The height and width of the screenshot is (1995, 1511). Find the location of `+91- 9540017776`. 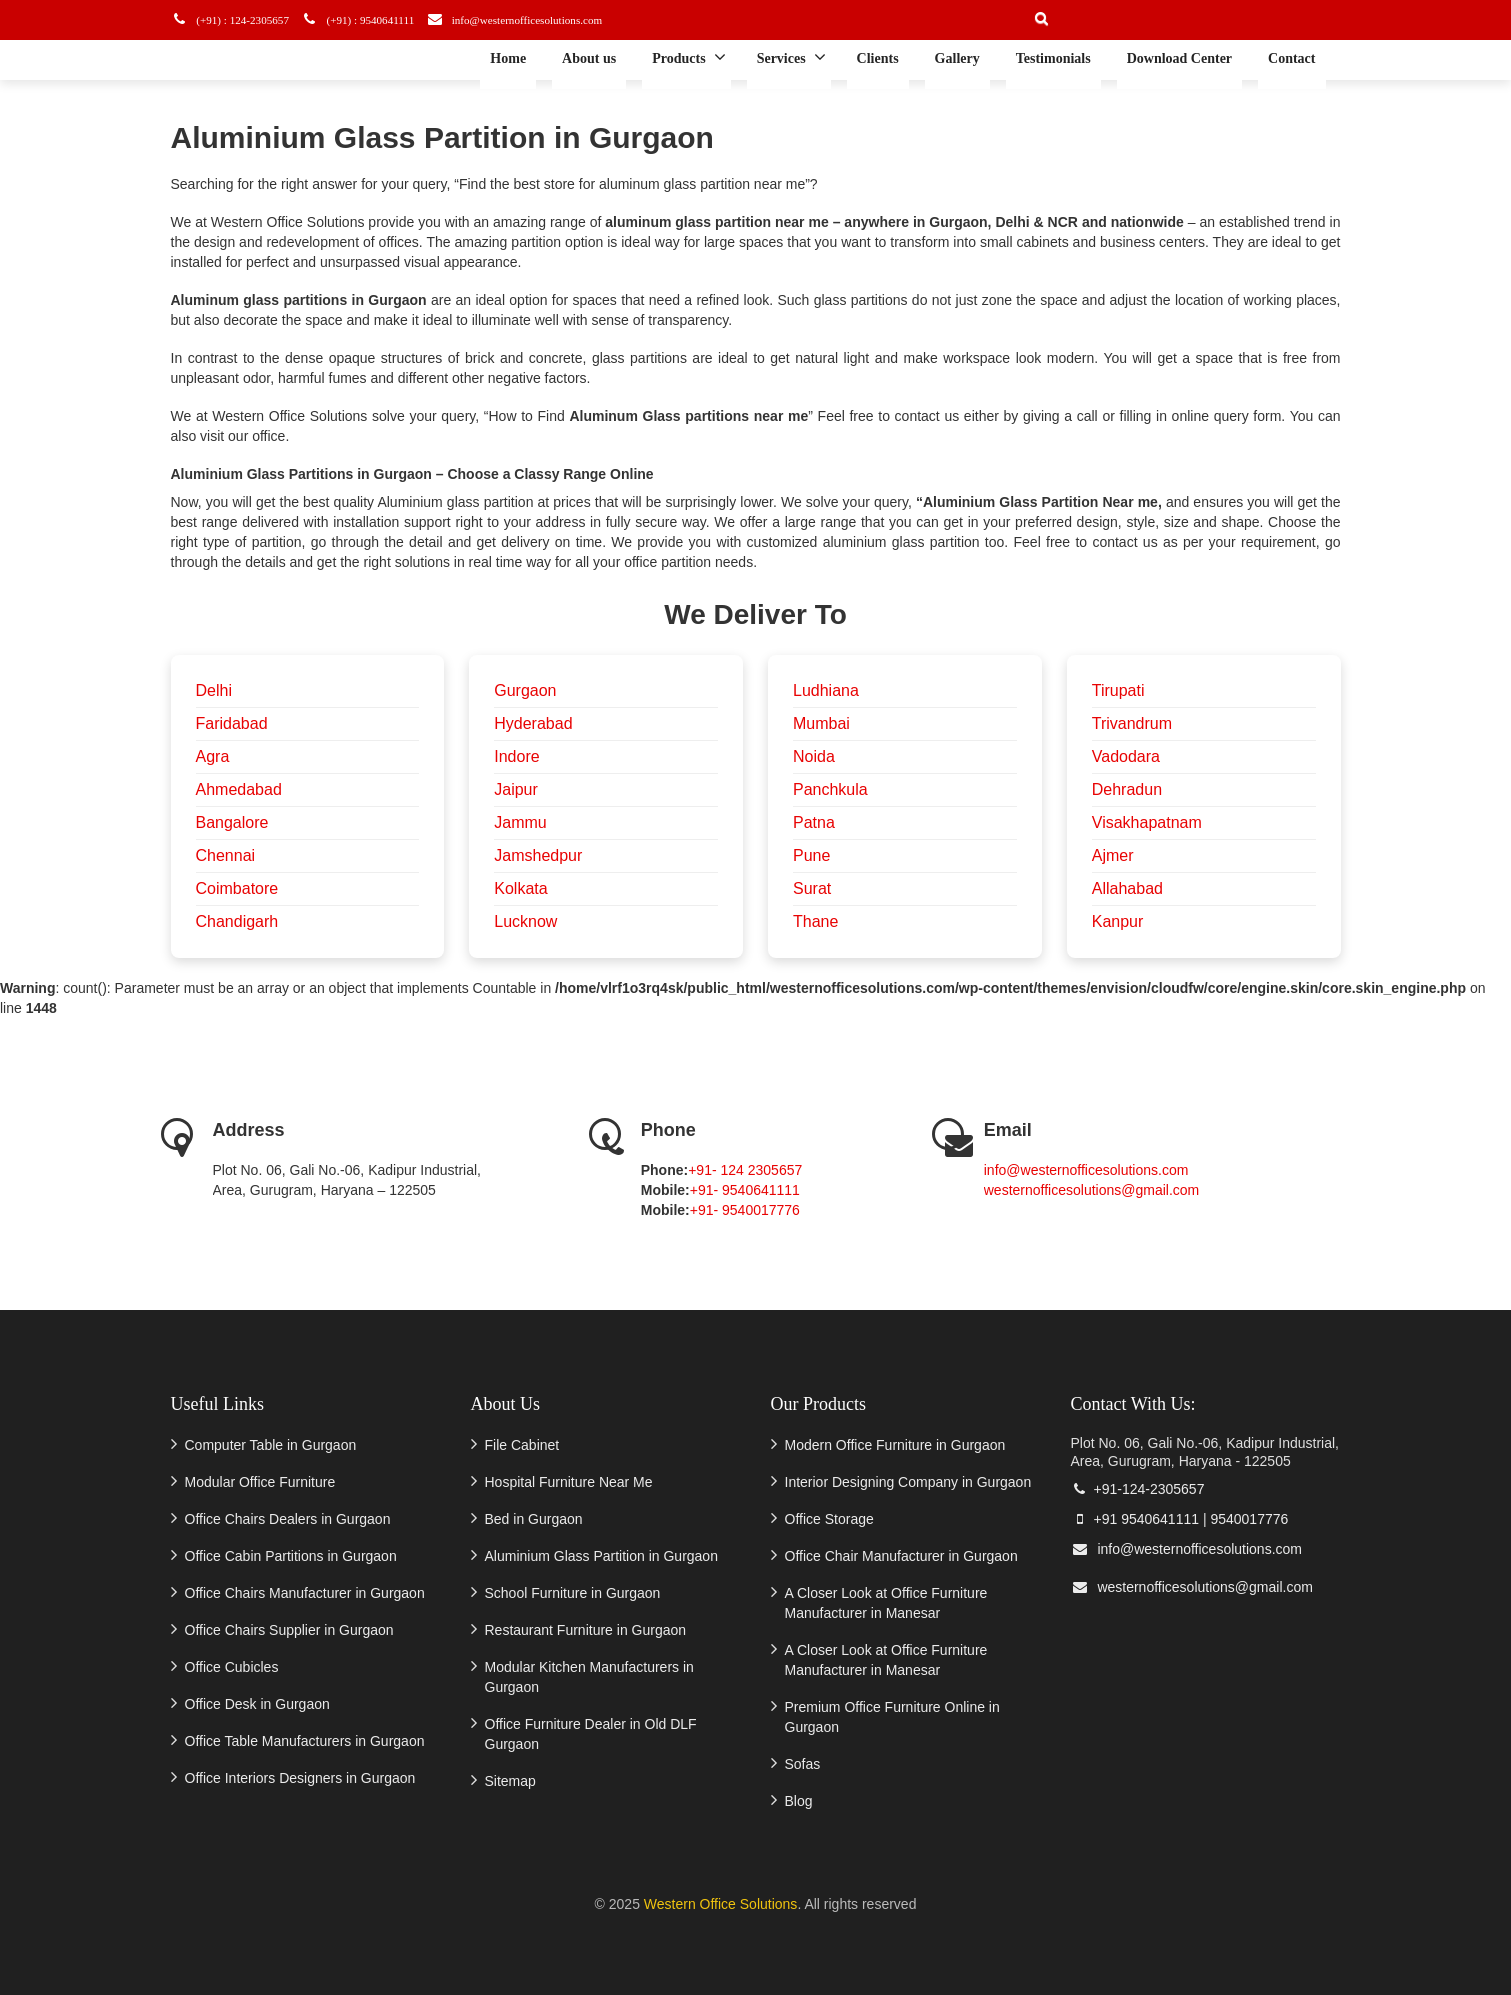

+91- 9540017776 is located at coordinates (745, 1210).